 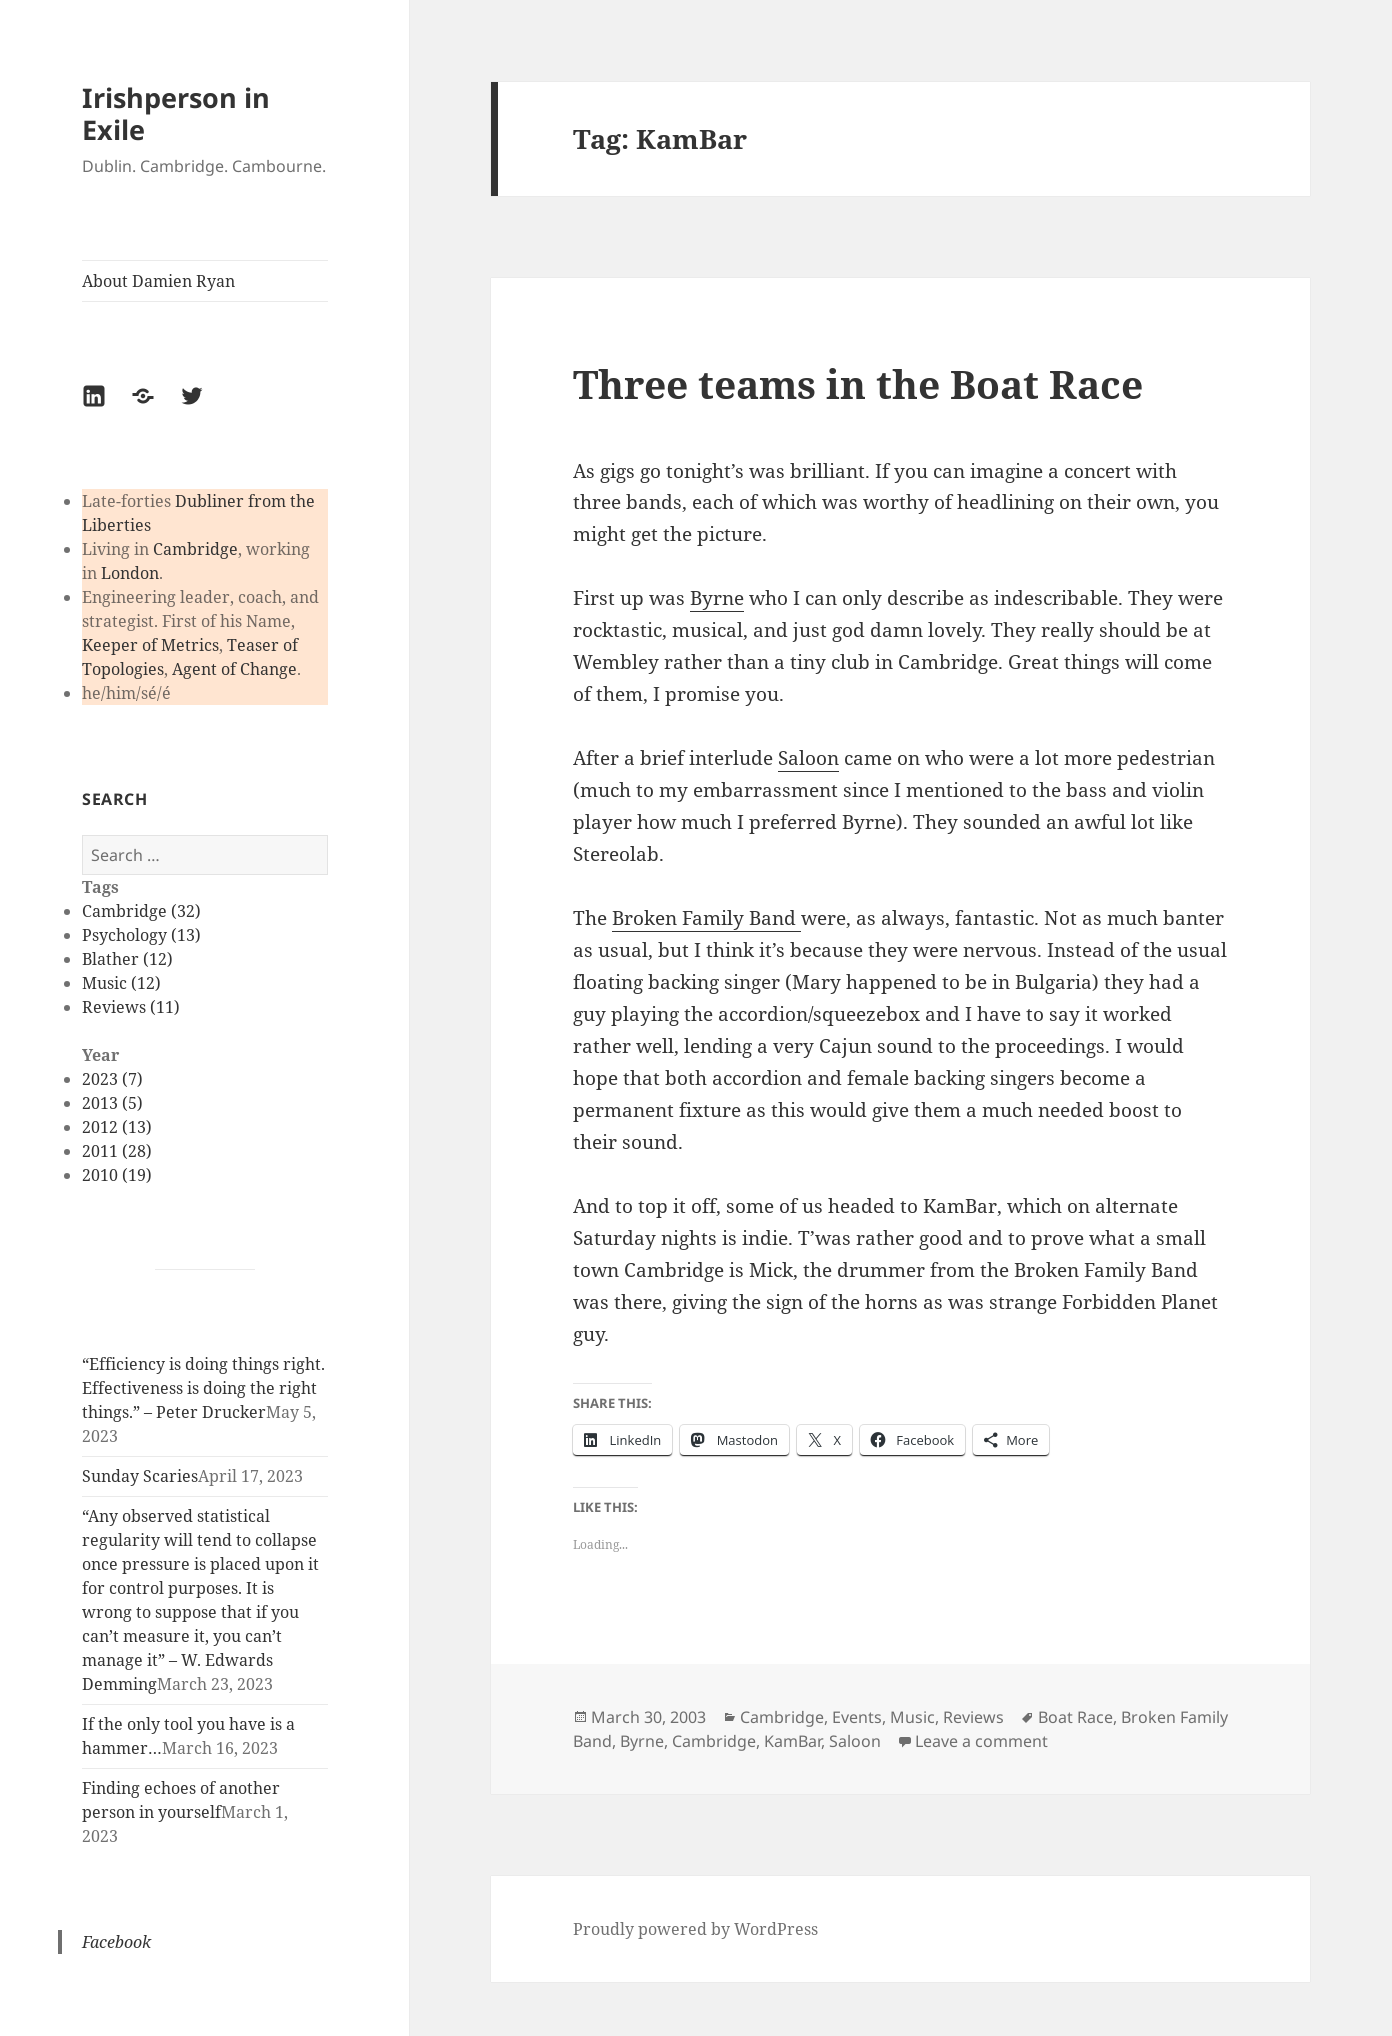 I want to click on 2010 (19), so click(x=117, y=1175).